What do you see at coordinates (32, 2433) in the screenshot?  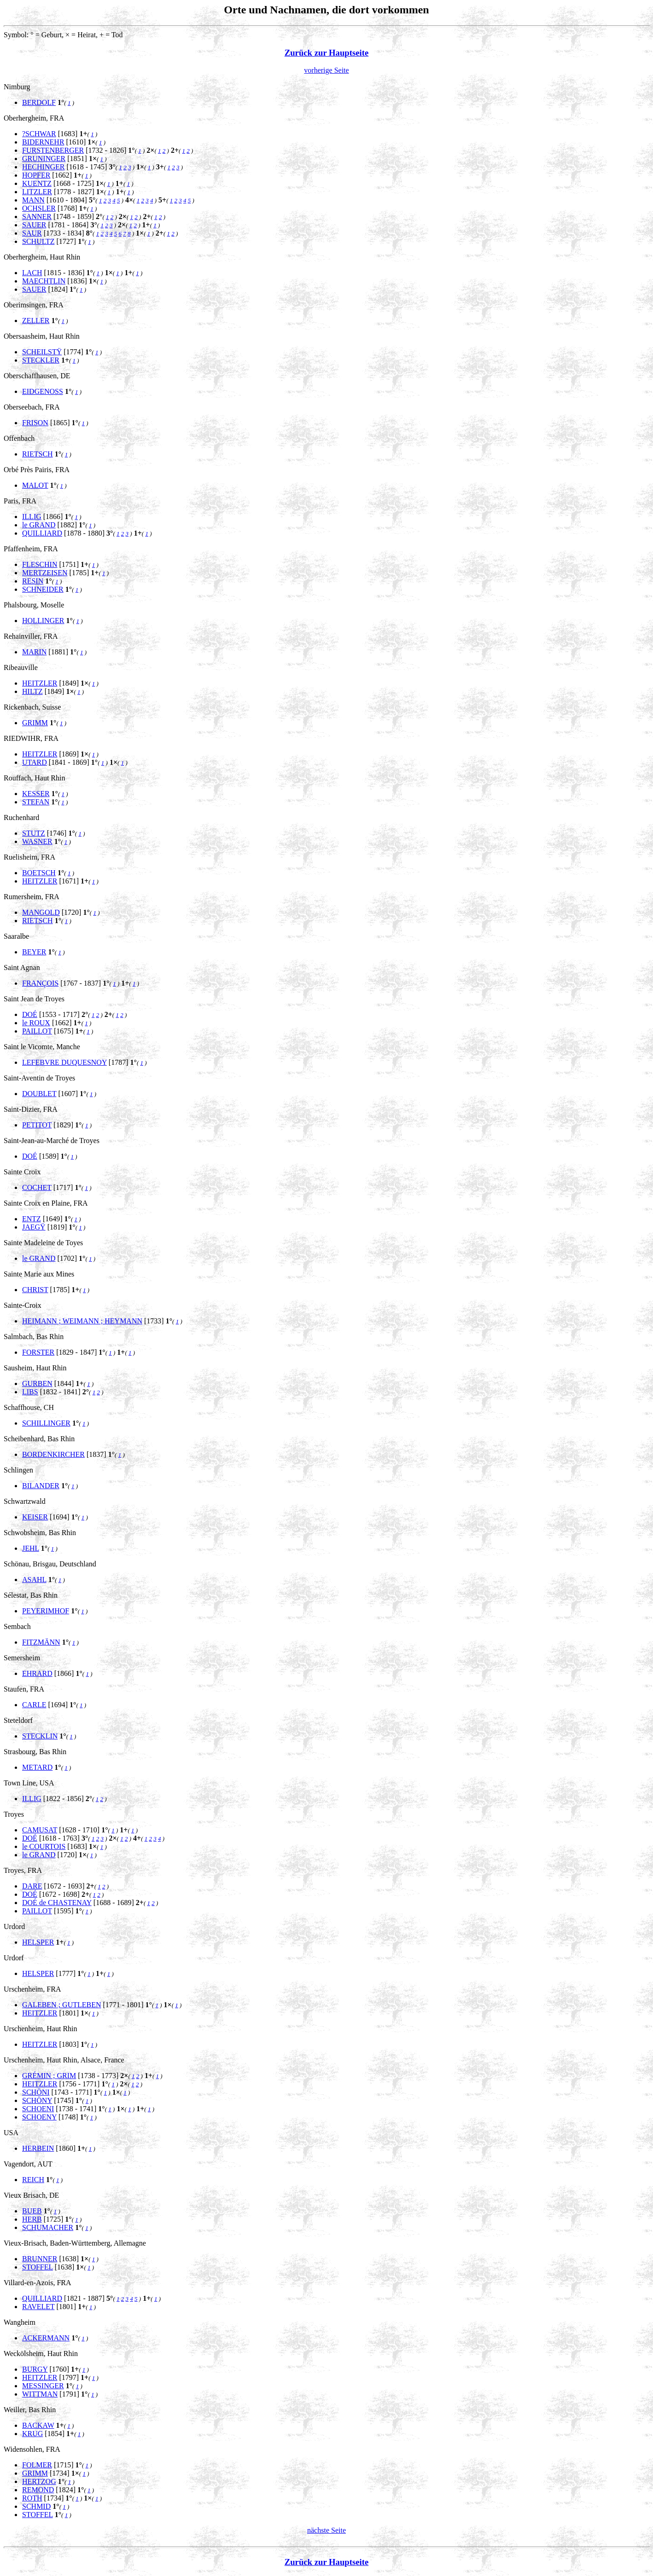 I see `KRUG` at bounding box center [32, 2433].